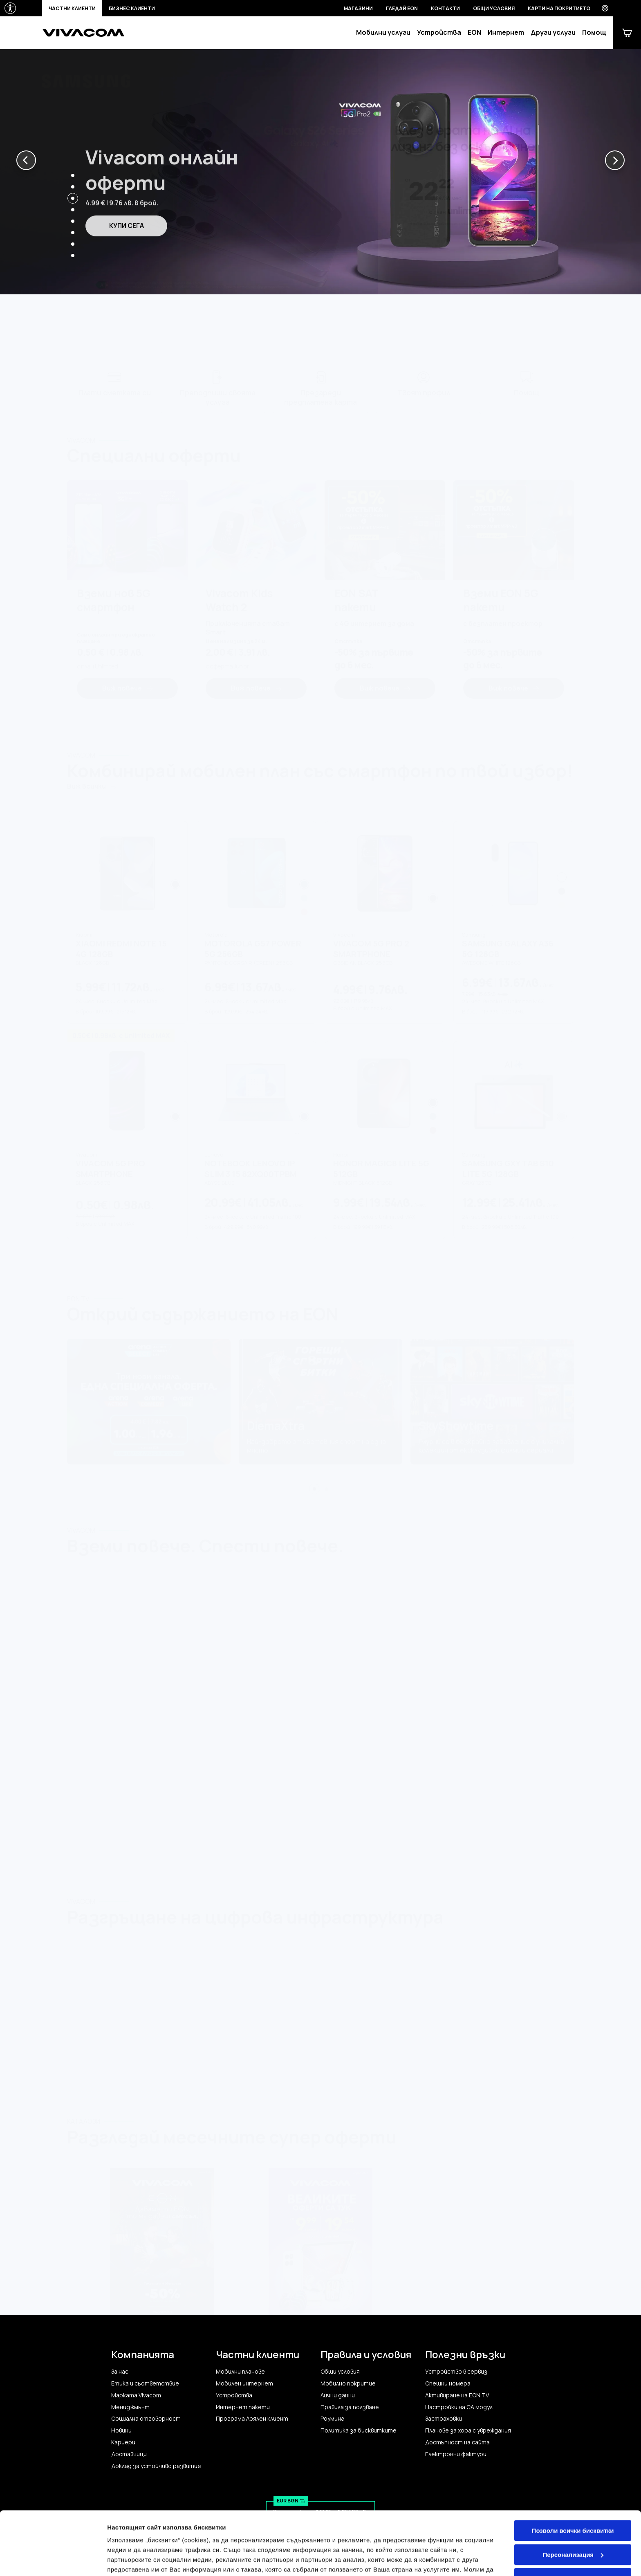 This screenshot has width=641, height=2576. What do you see at coordinates (443, 2418) in the screenshot?
I see `Застраховки` at bounding box center [443, 2418].